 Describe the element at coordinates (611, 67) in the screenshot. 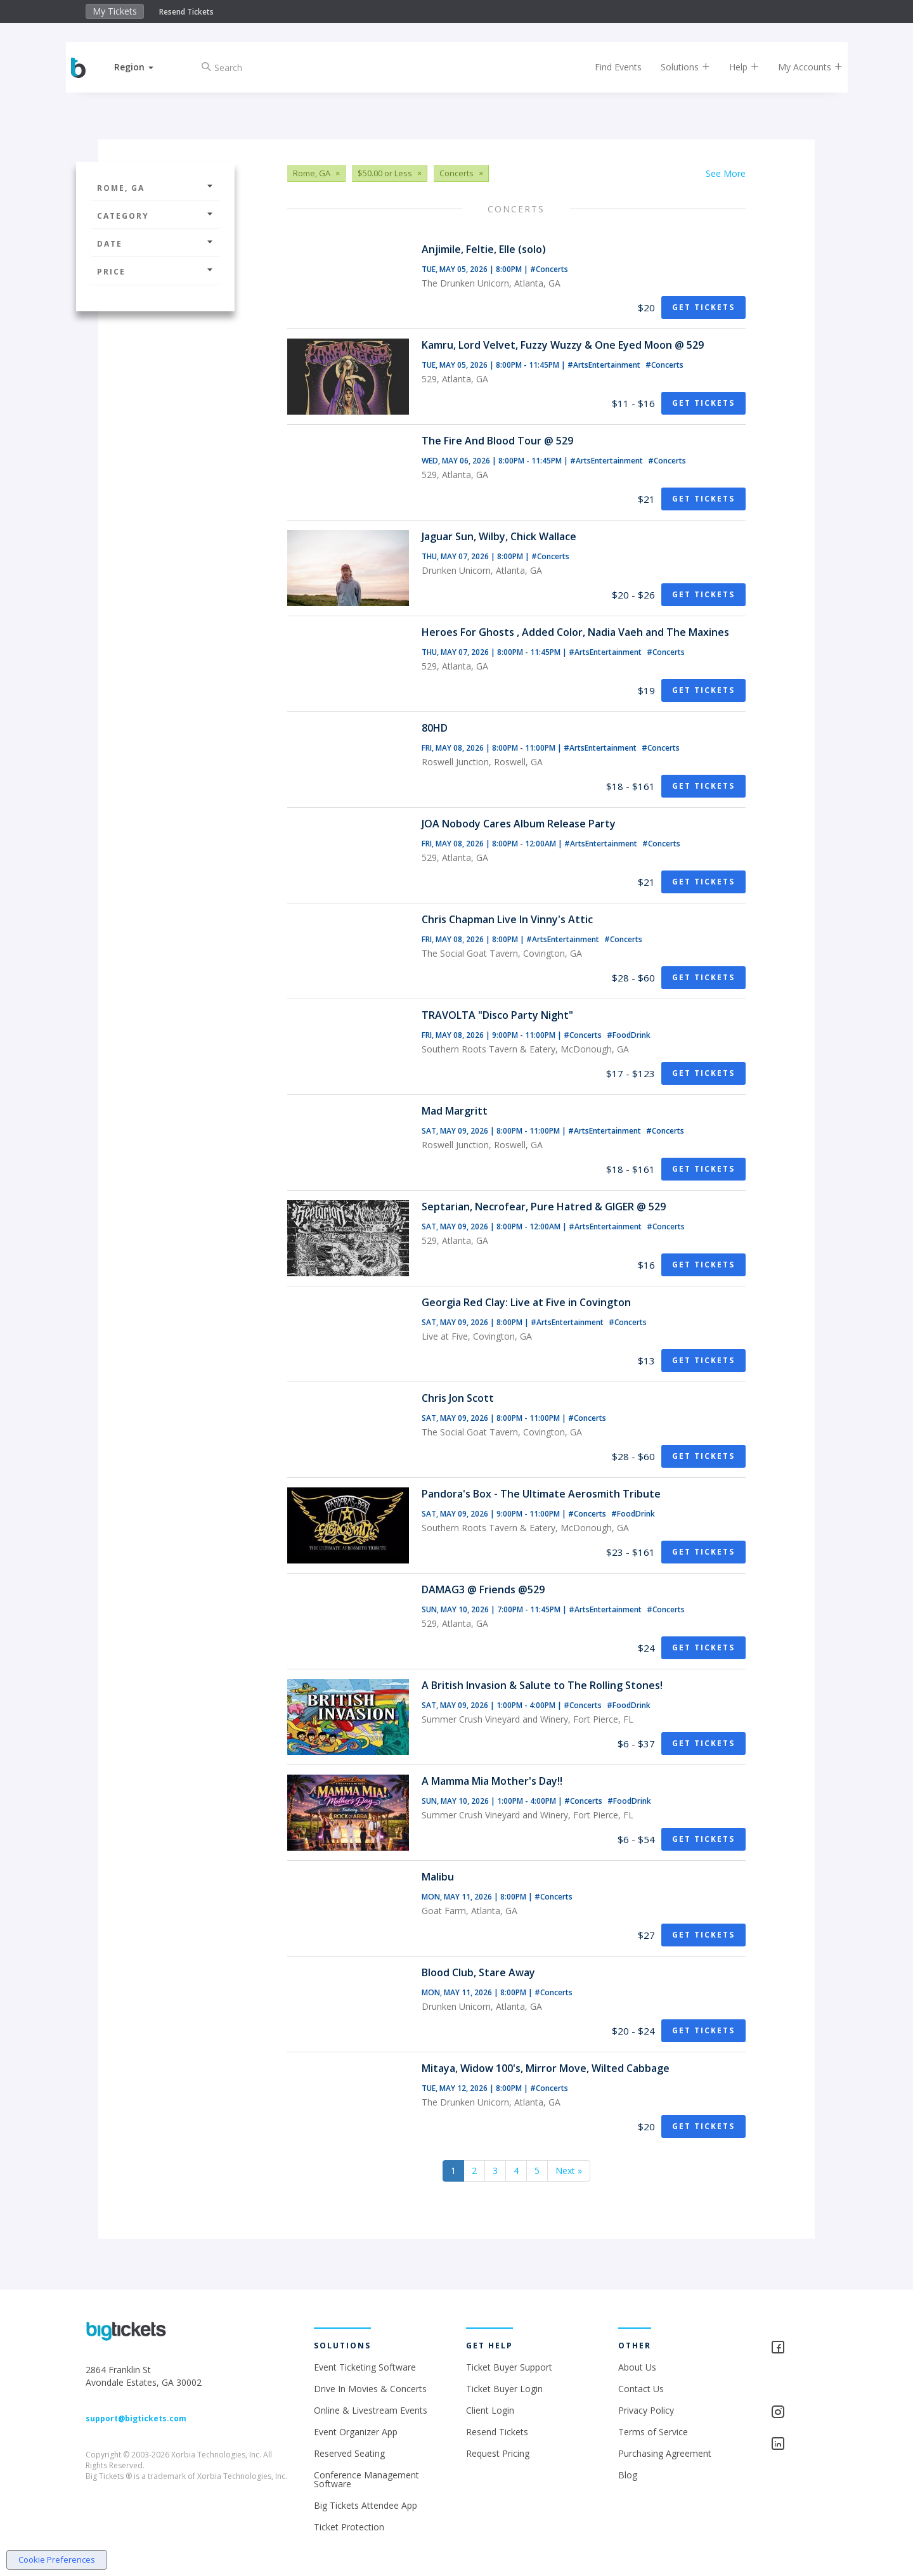

I see `Find Events` at that location.